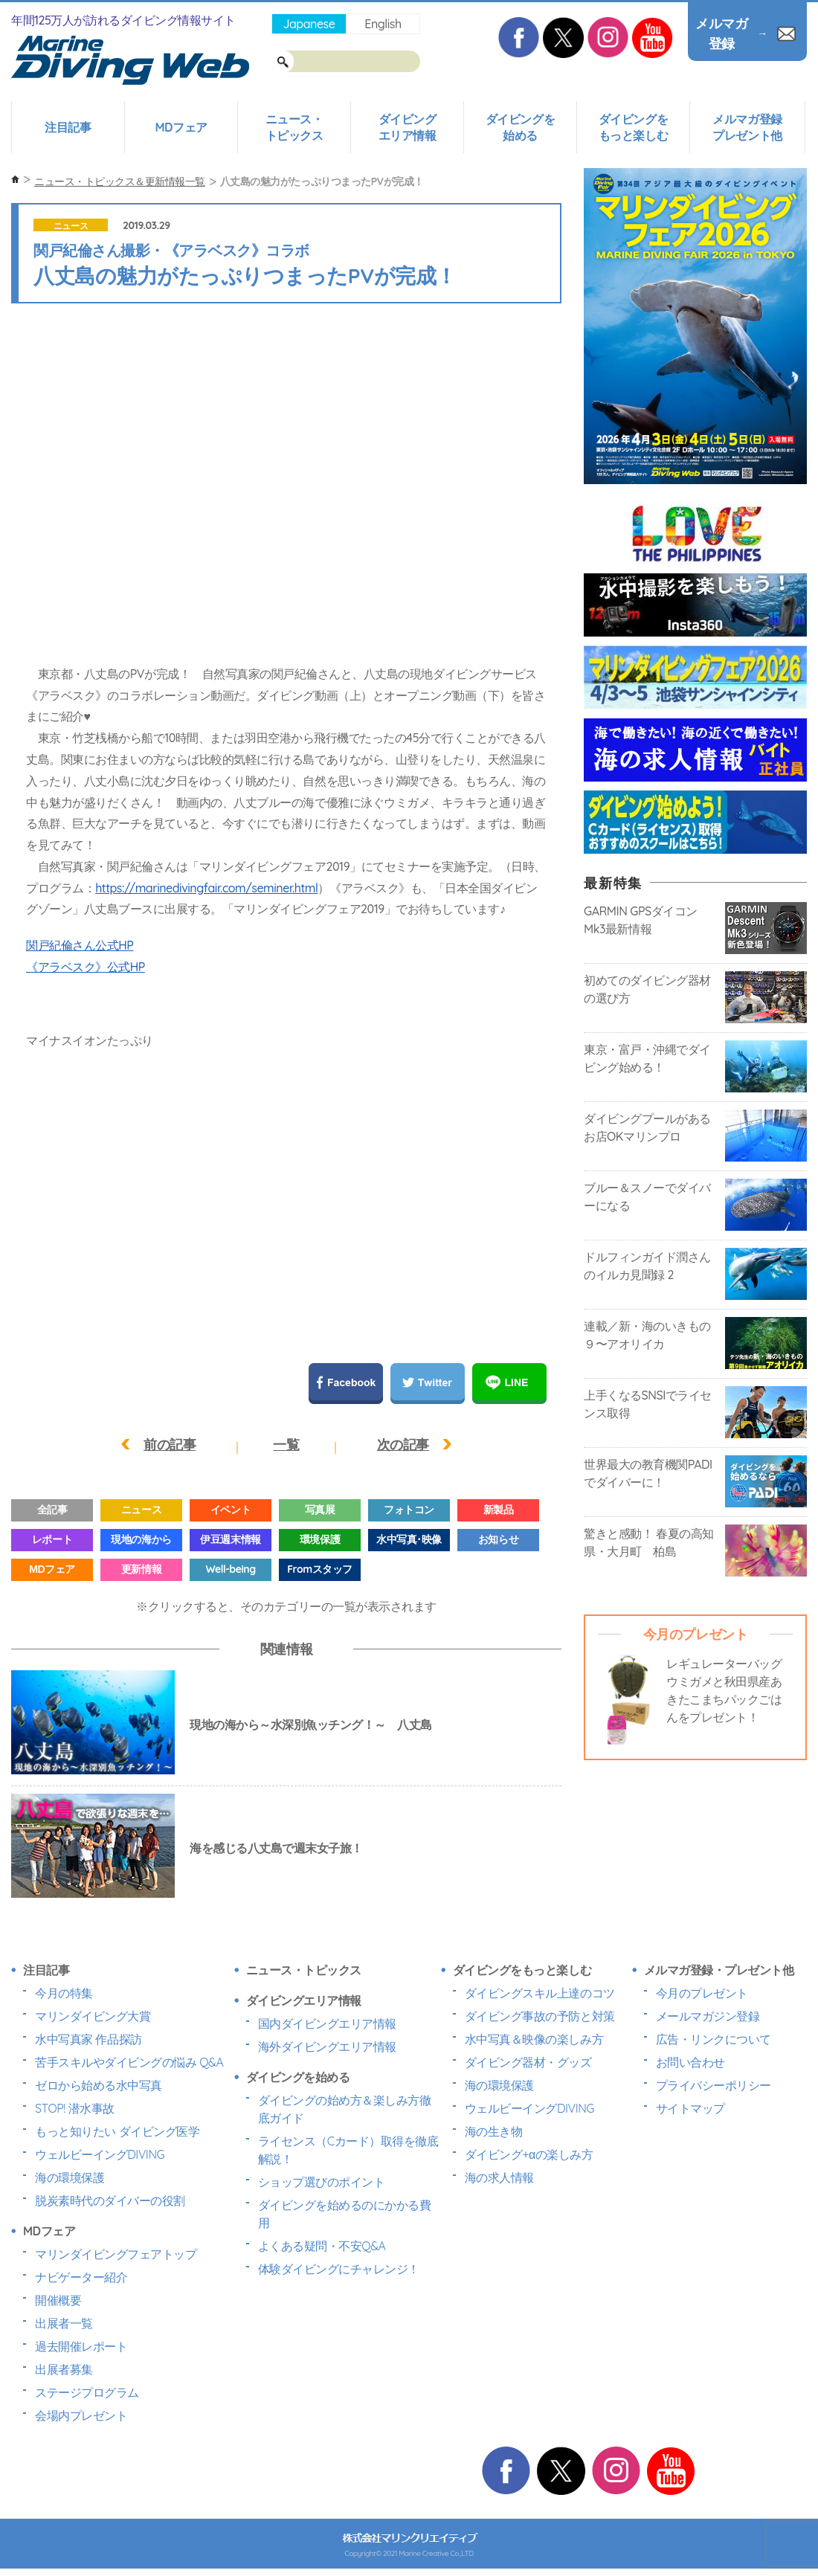  What do you see at coordinates (181, 127) in the screenshot?
I see `MDフェア` at bounding box center [181, 127].